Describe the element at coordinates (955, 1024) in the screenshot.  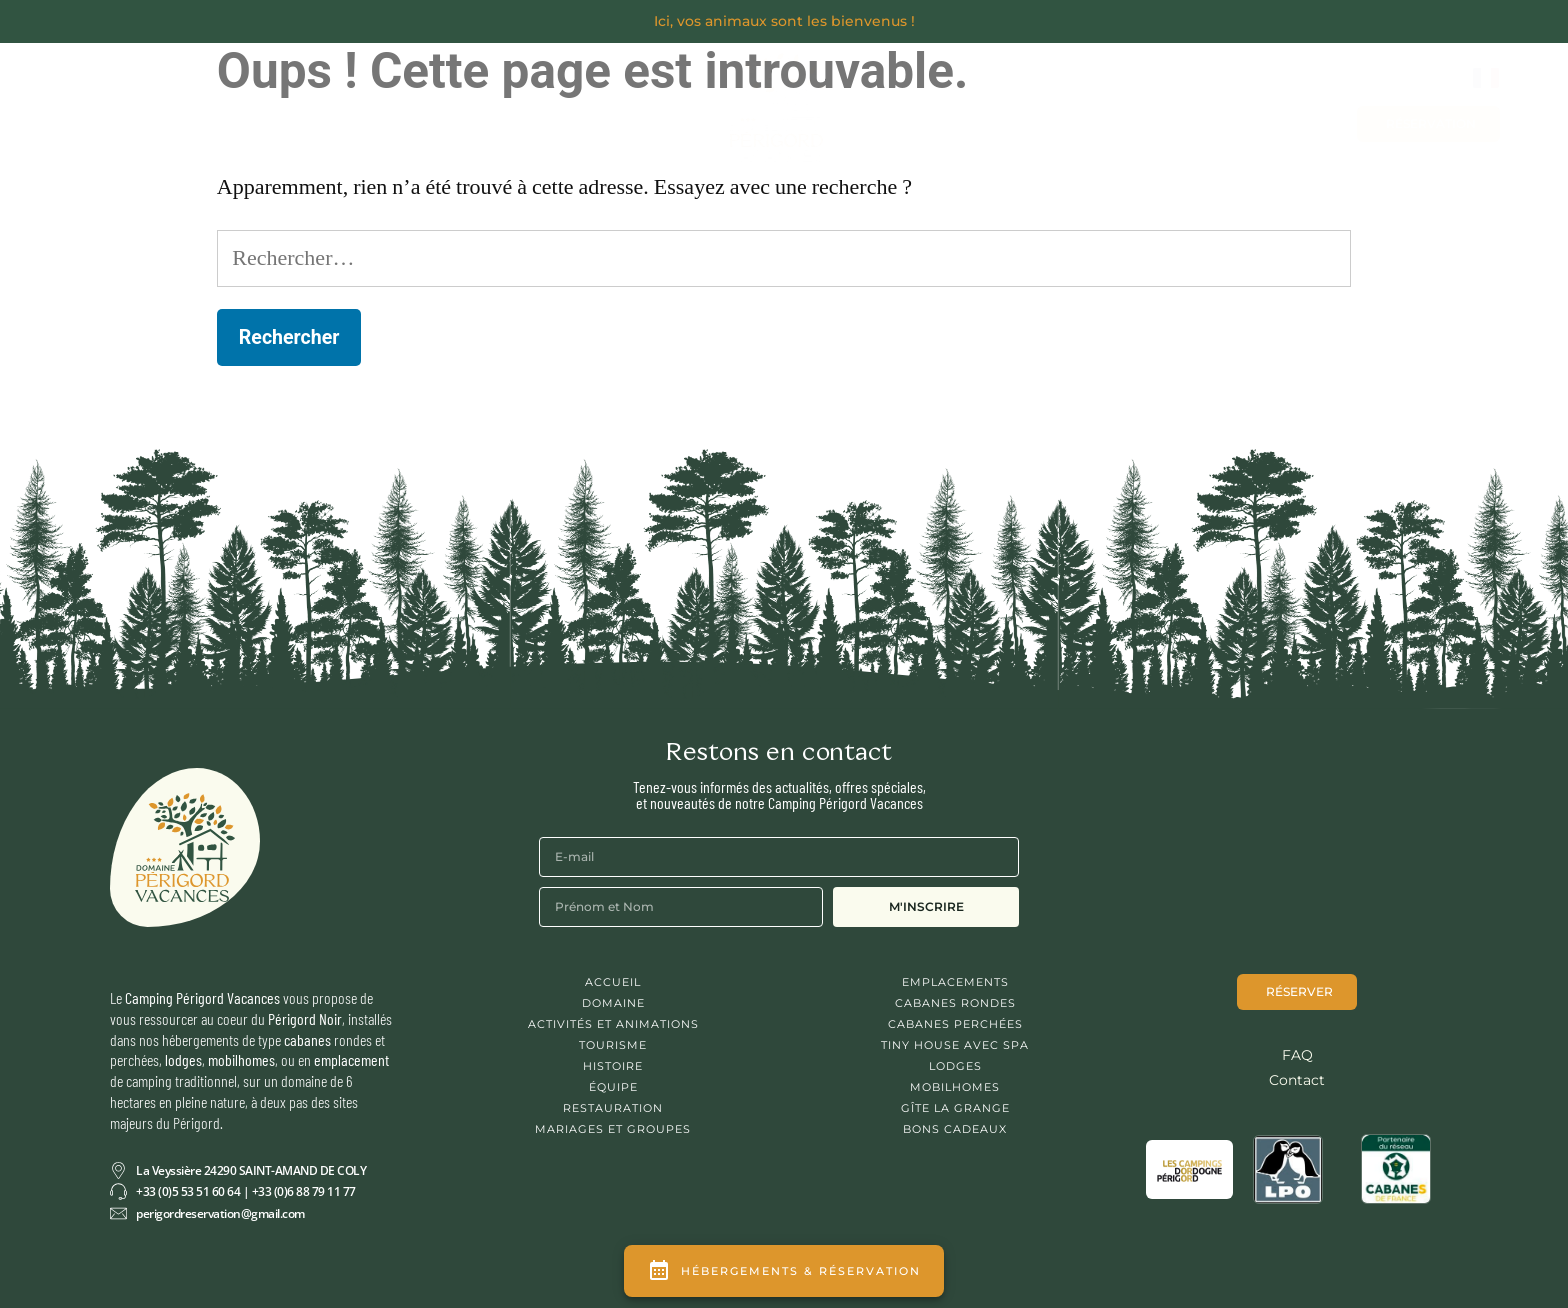
I see `Cabanes Perchées` at that location.